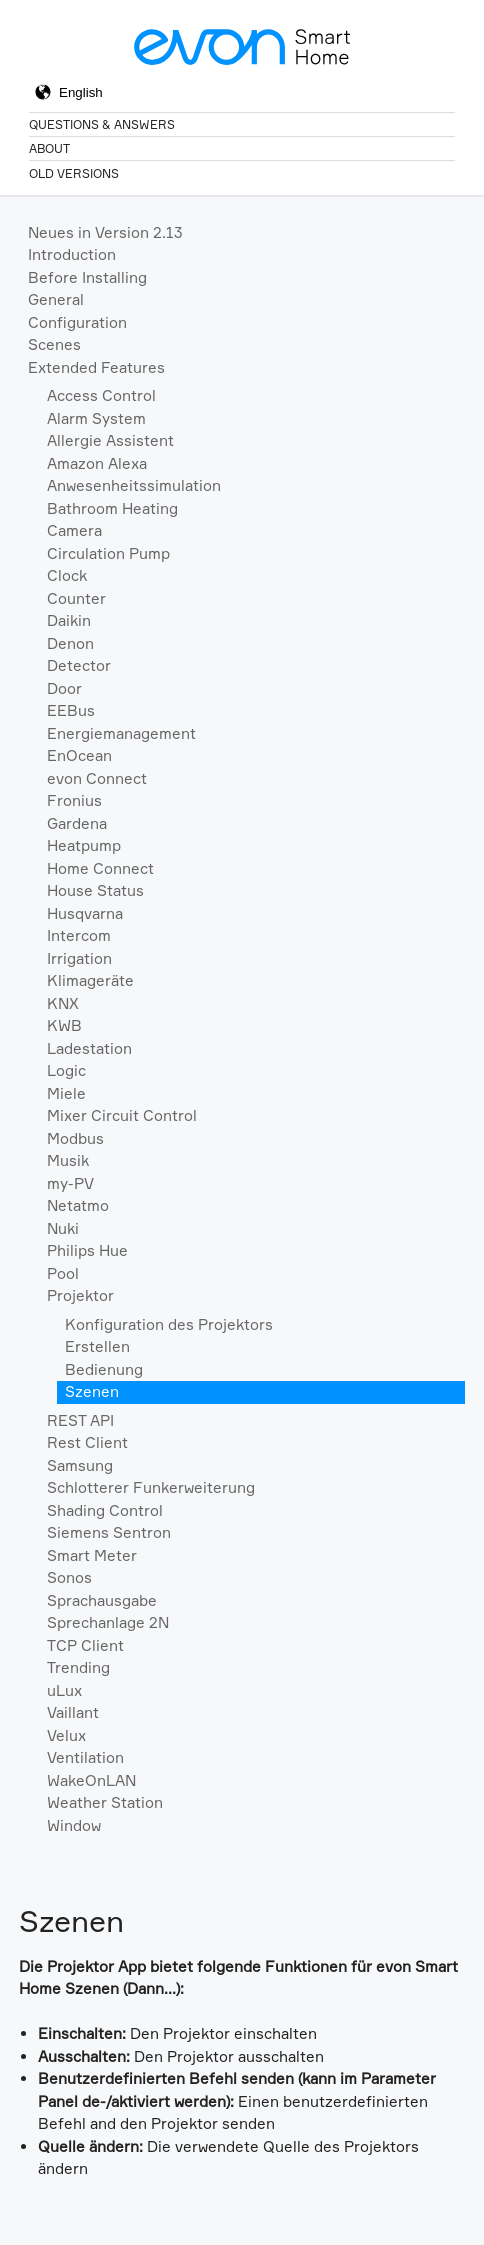  I want to click on Trending, so click(78, 1667).